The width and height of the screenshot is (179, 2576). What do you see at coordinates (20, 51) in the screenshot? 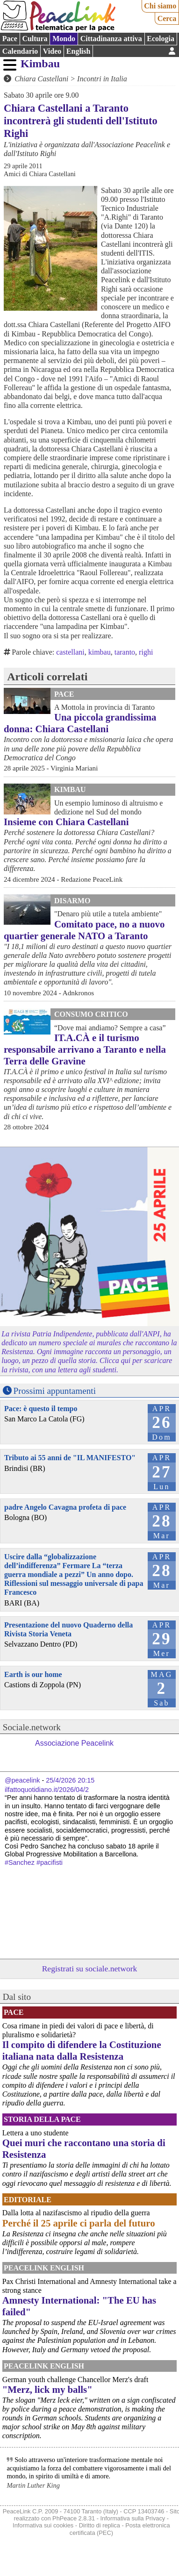
I see `Calendario` at bounding box center [20, 51].